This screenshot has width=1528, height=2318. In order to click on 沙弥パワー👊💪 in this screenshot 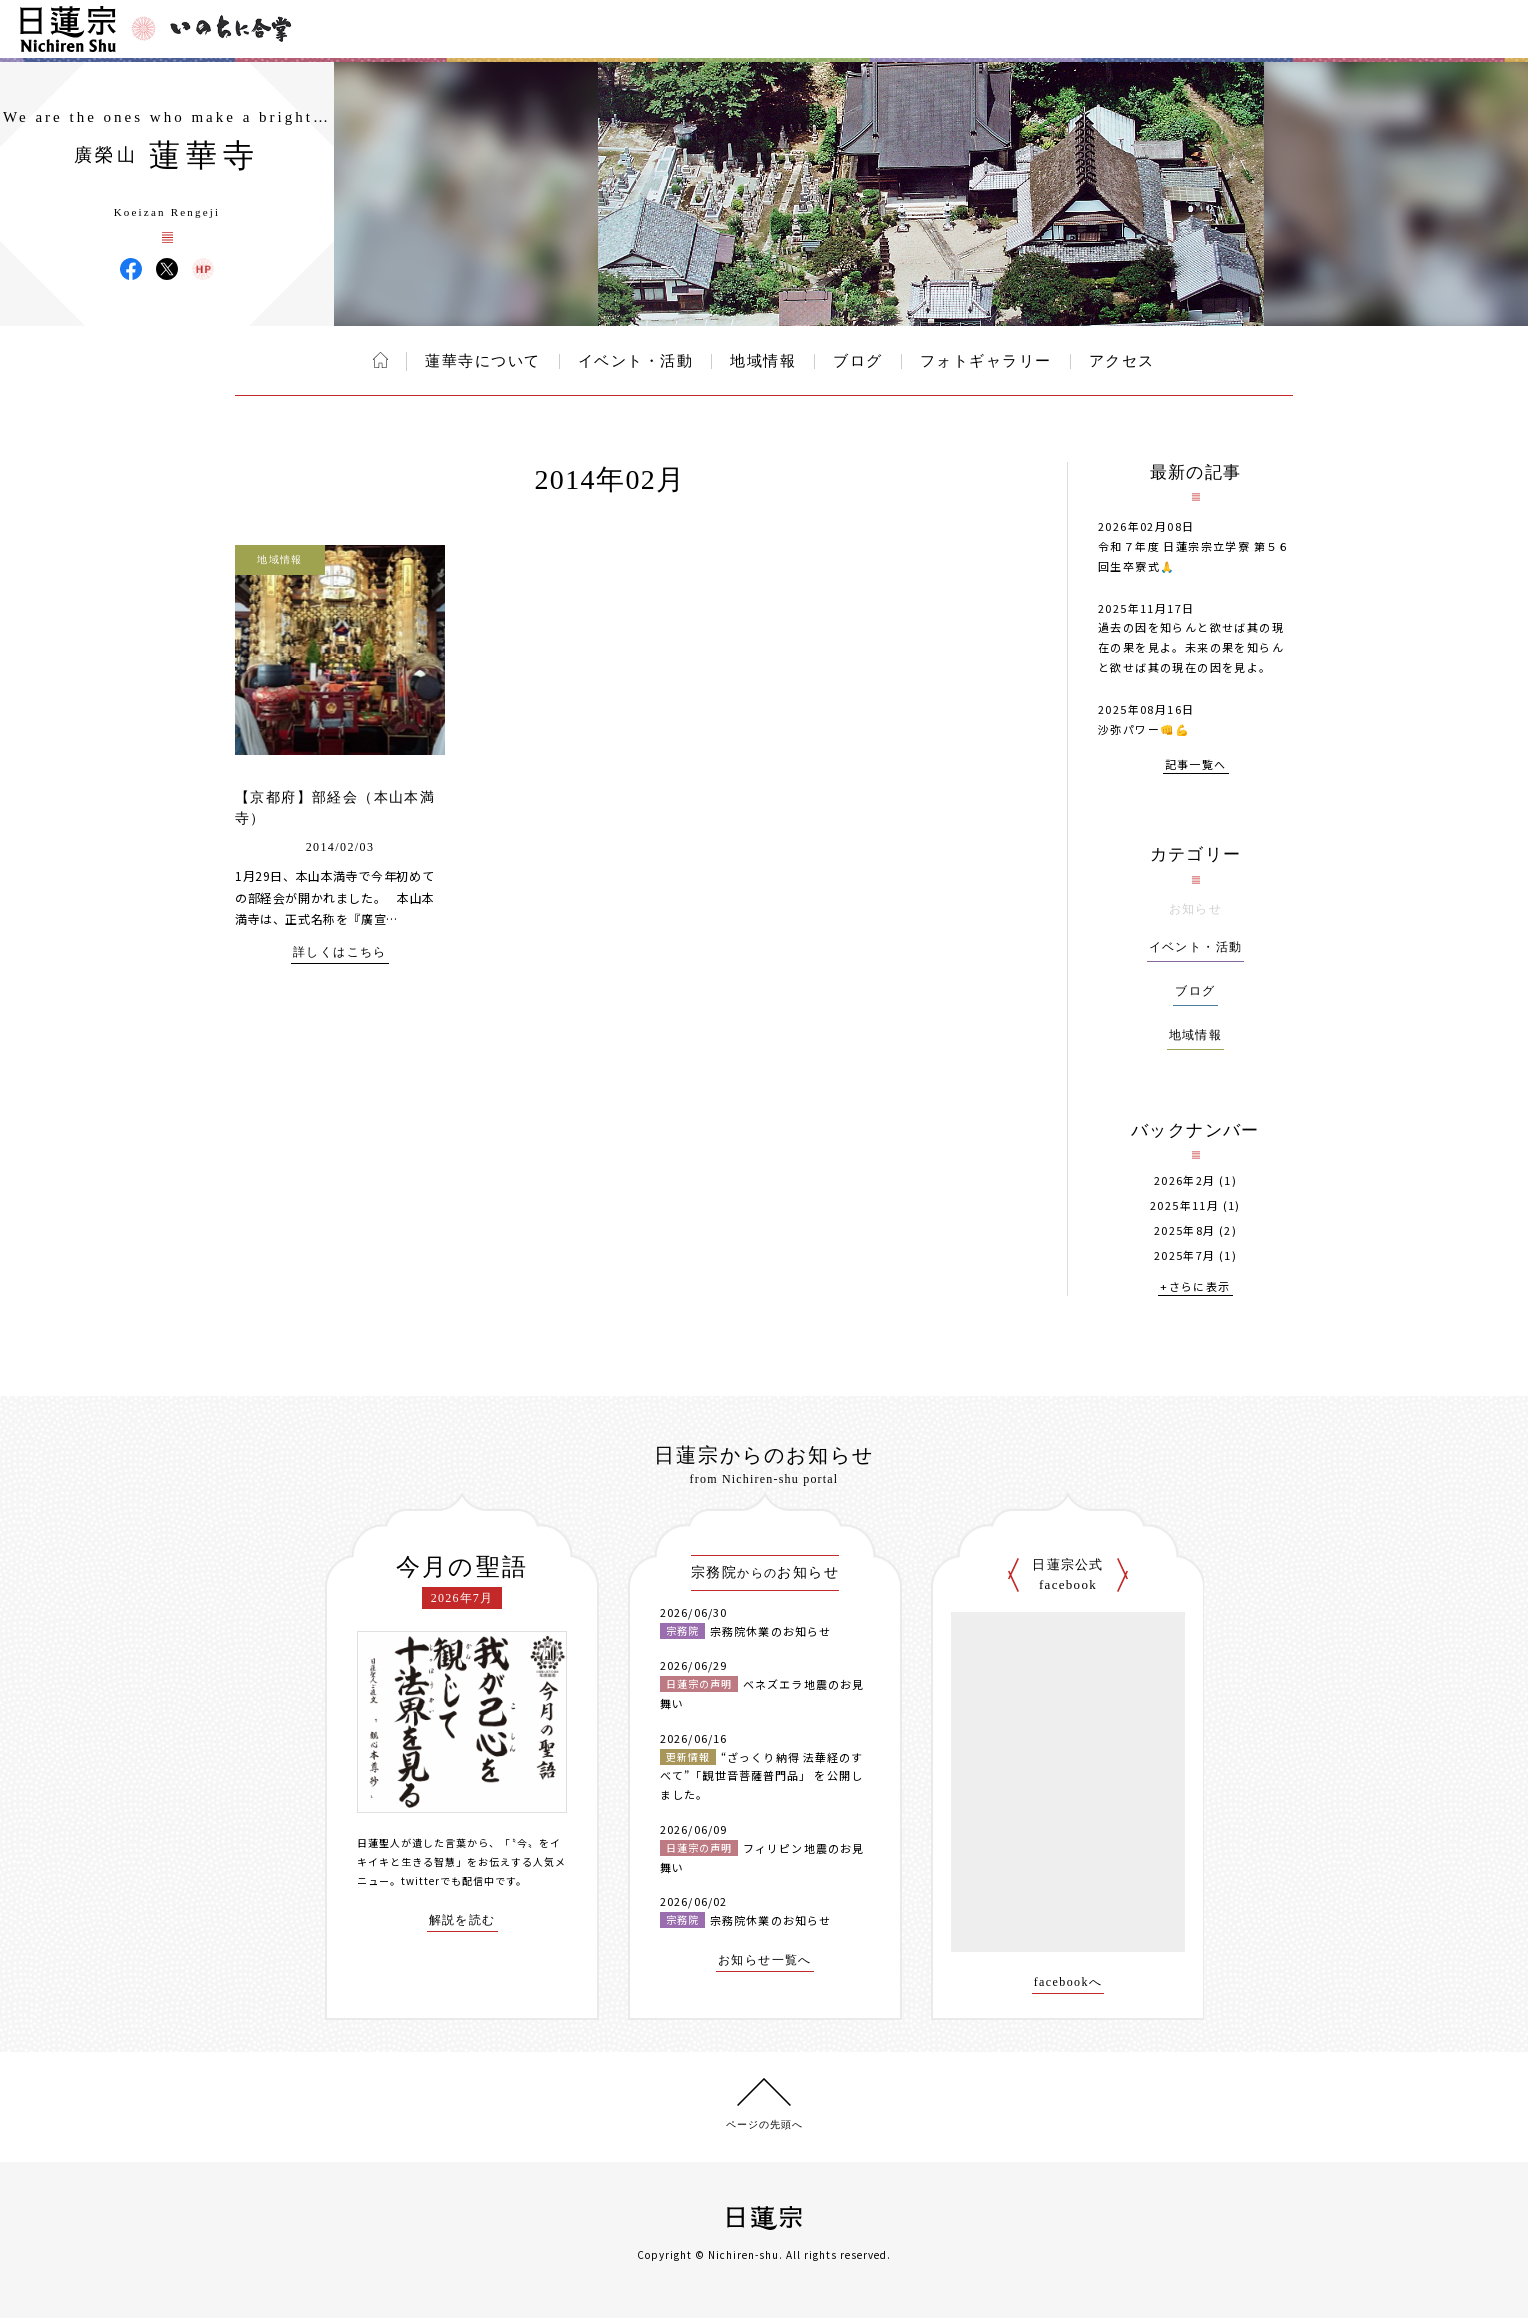, I will do `click(1144, 729)`.